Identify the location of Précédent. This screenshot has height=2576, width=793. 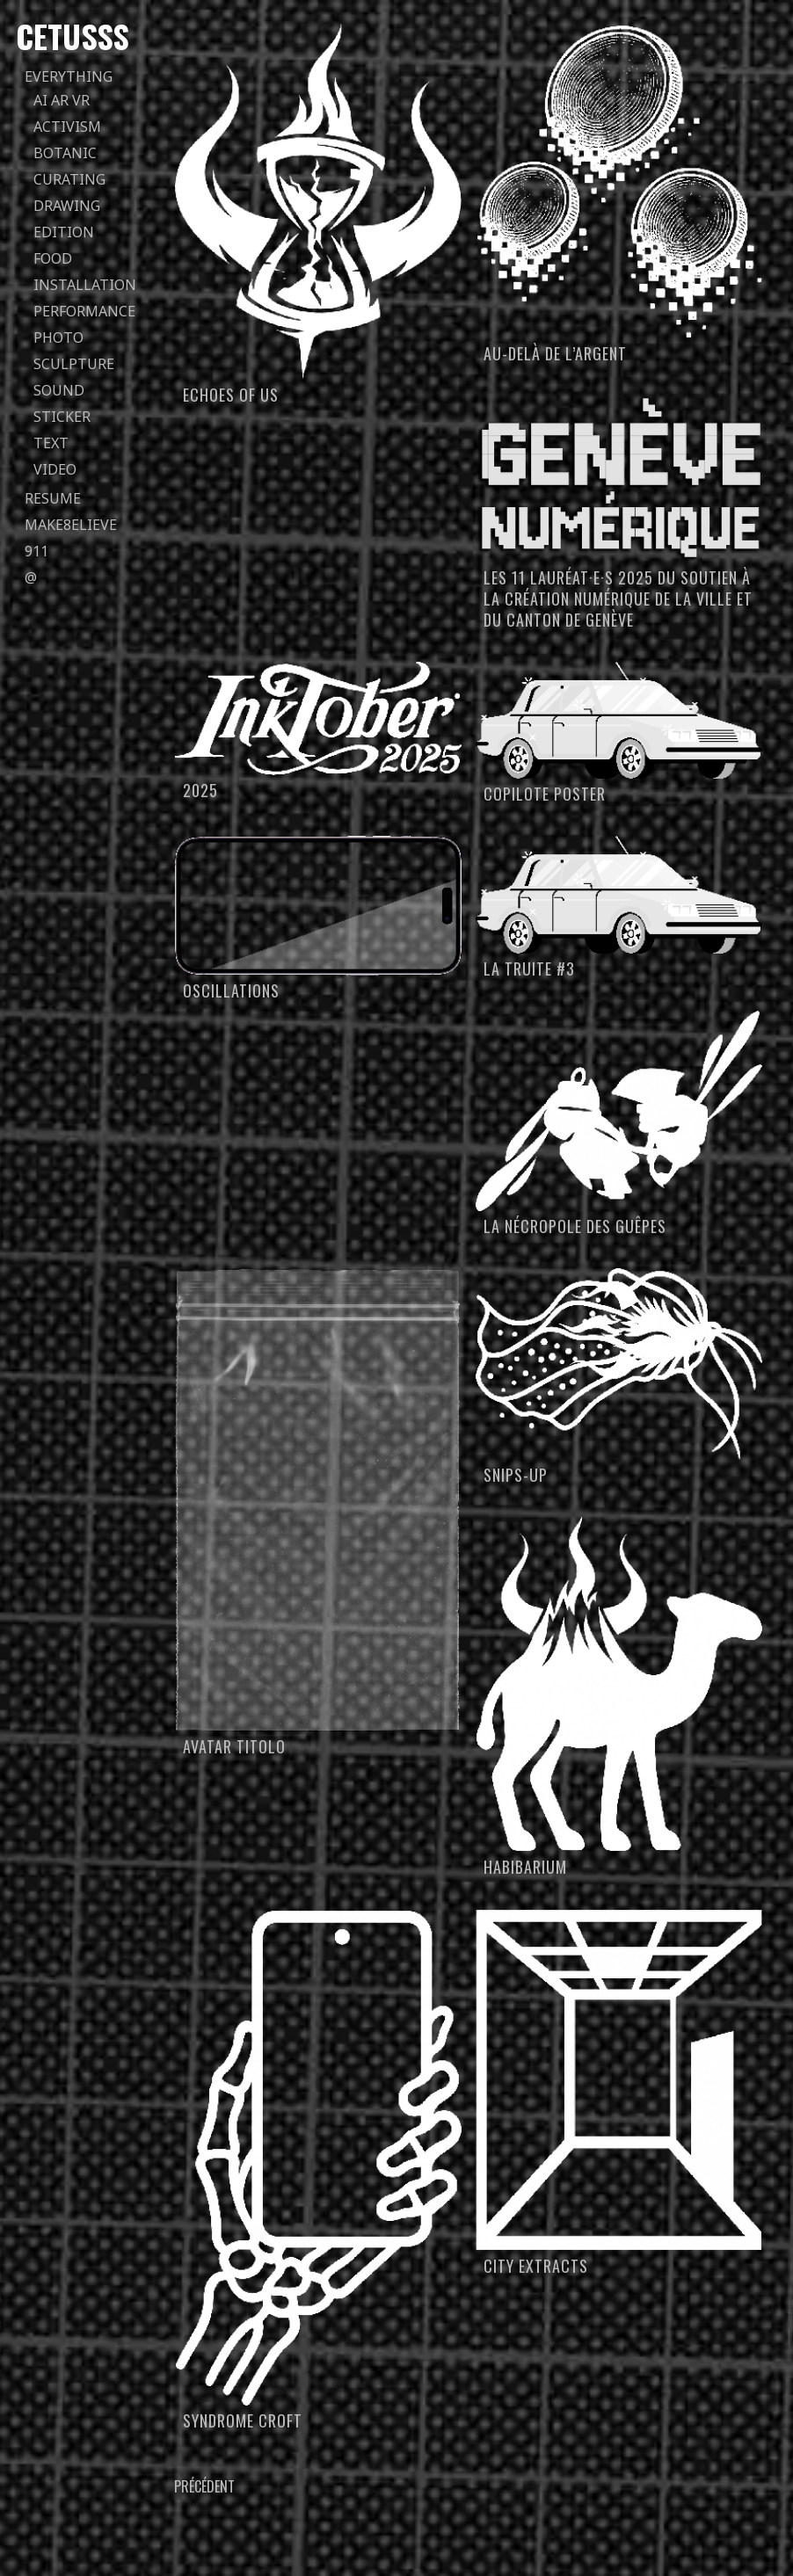
(204, 2486).